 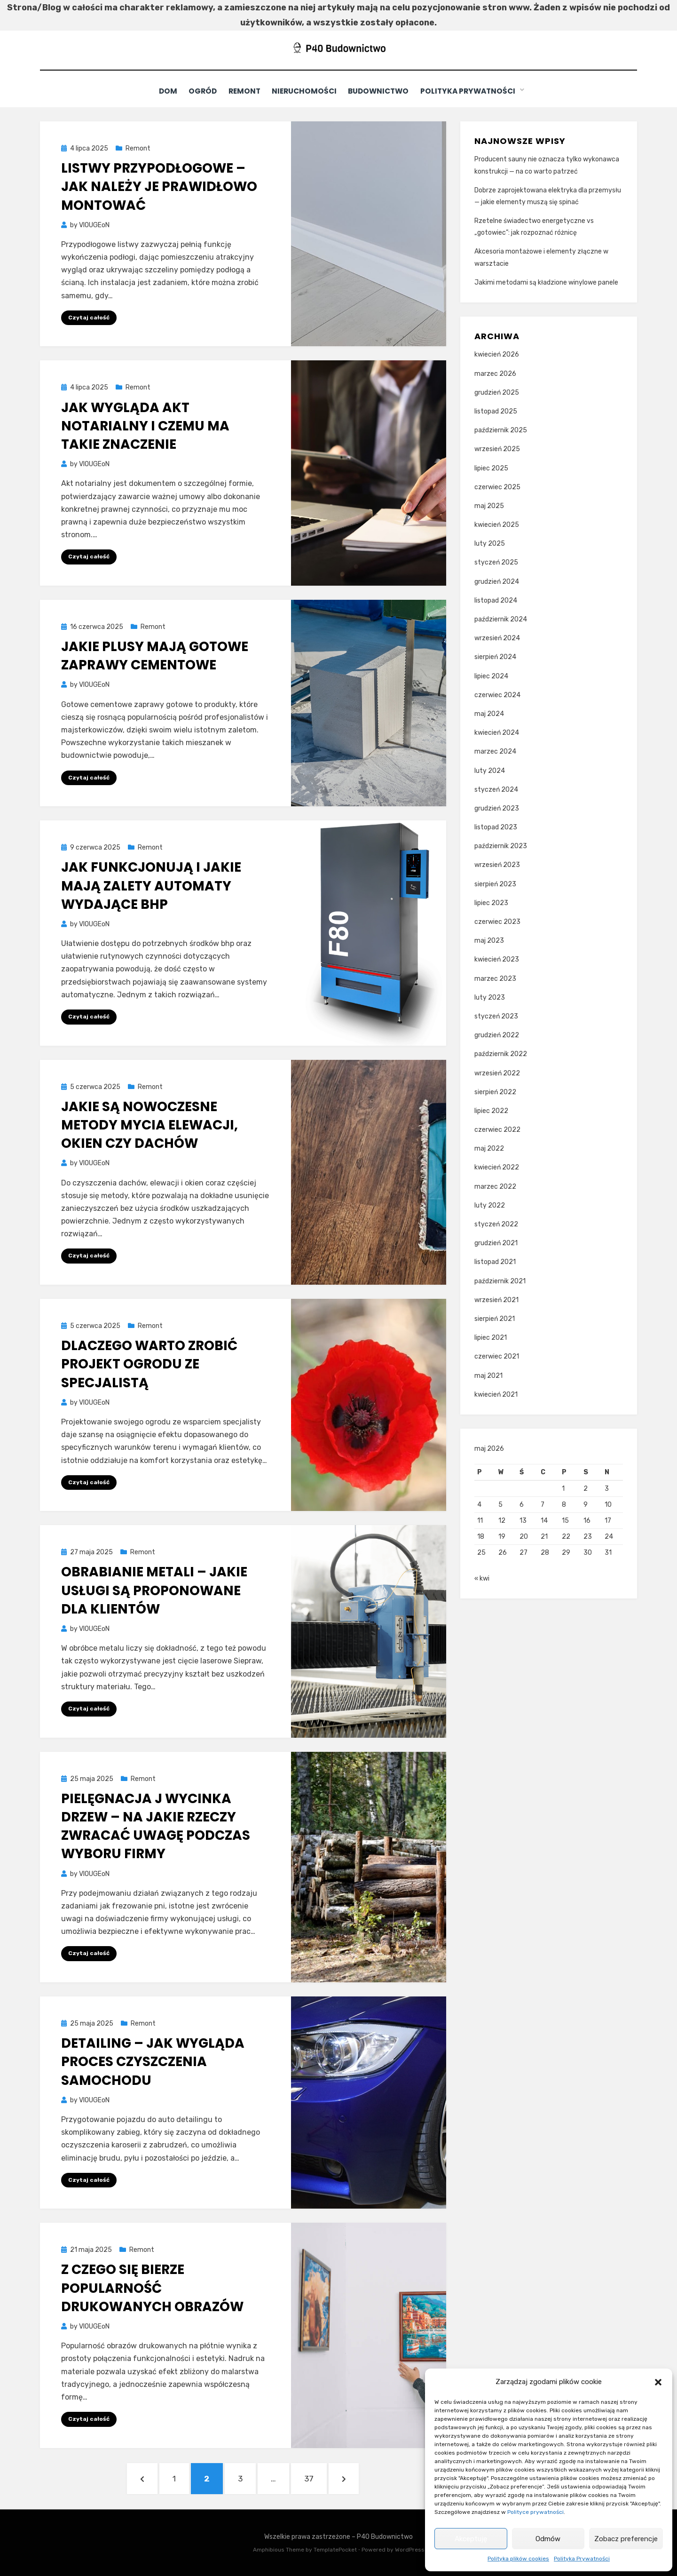 I want to click on styczeń 2023, so click(x=496, y=1016).